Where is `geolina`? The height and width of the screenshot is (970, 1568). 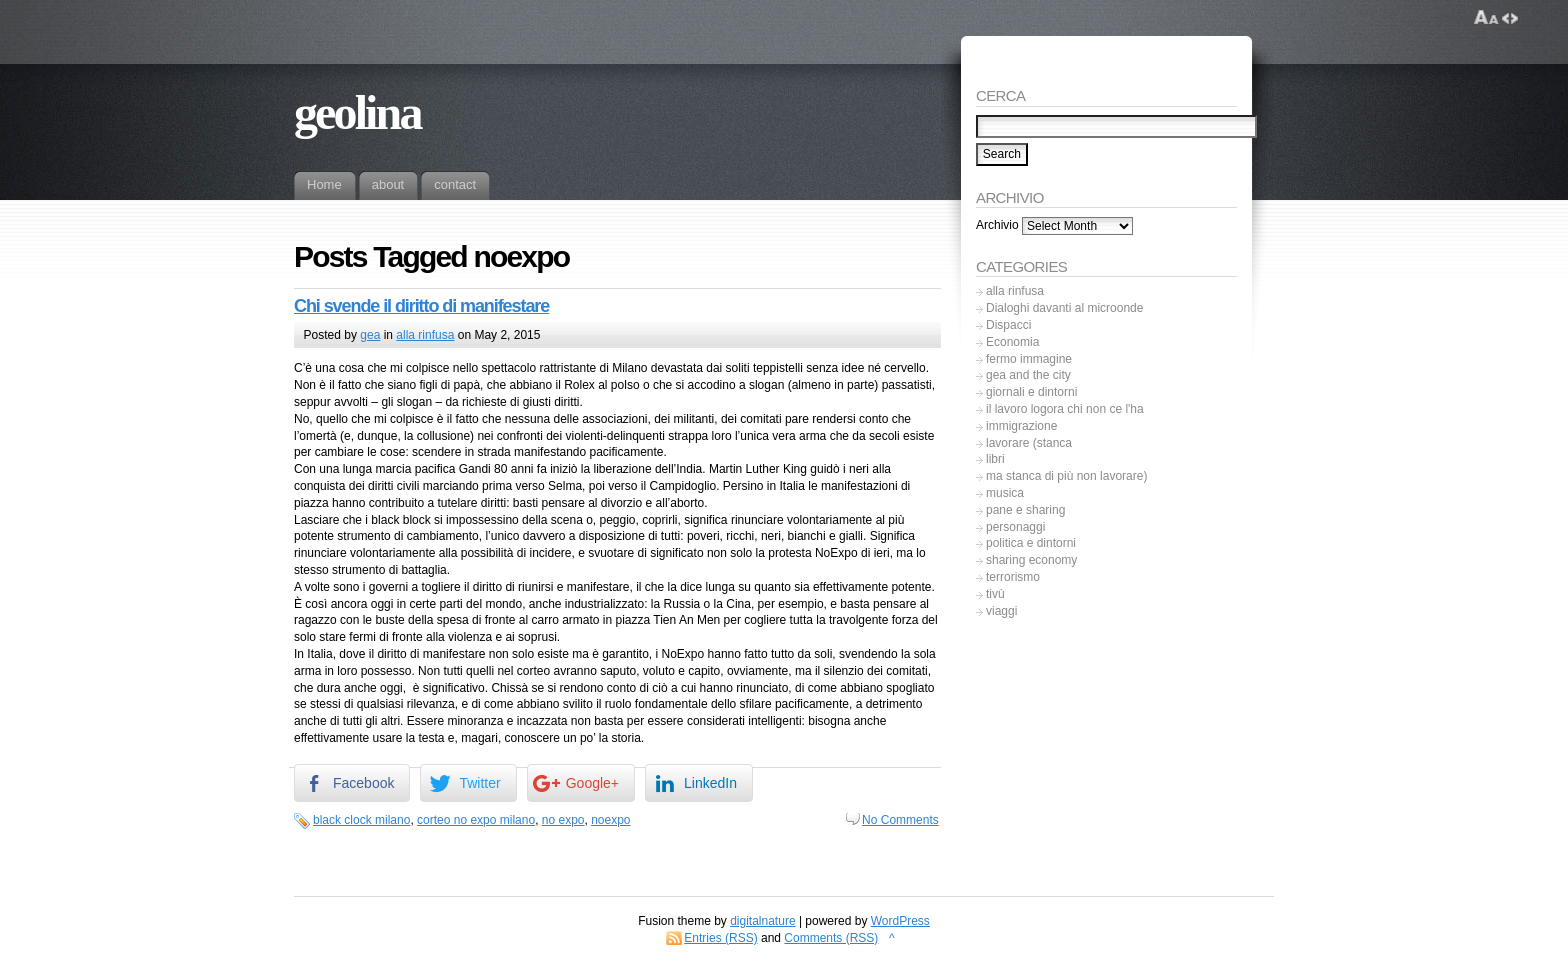 geolina is located at coordinates (357, 112).